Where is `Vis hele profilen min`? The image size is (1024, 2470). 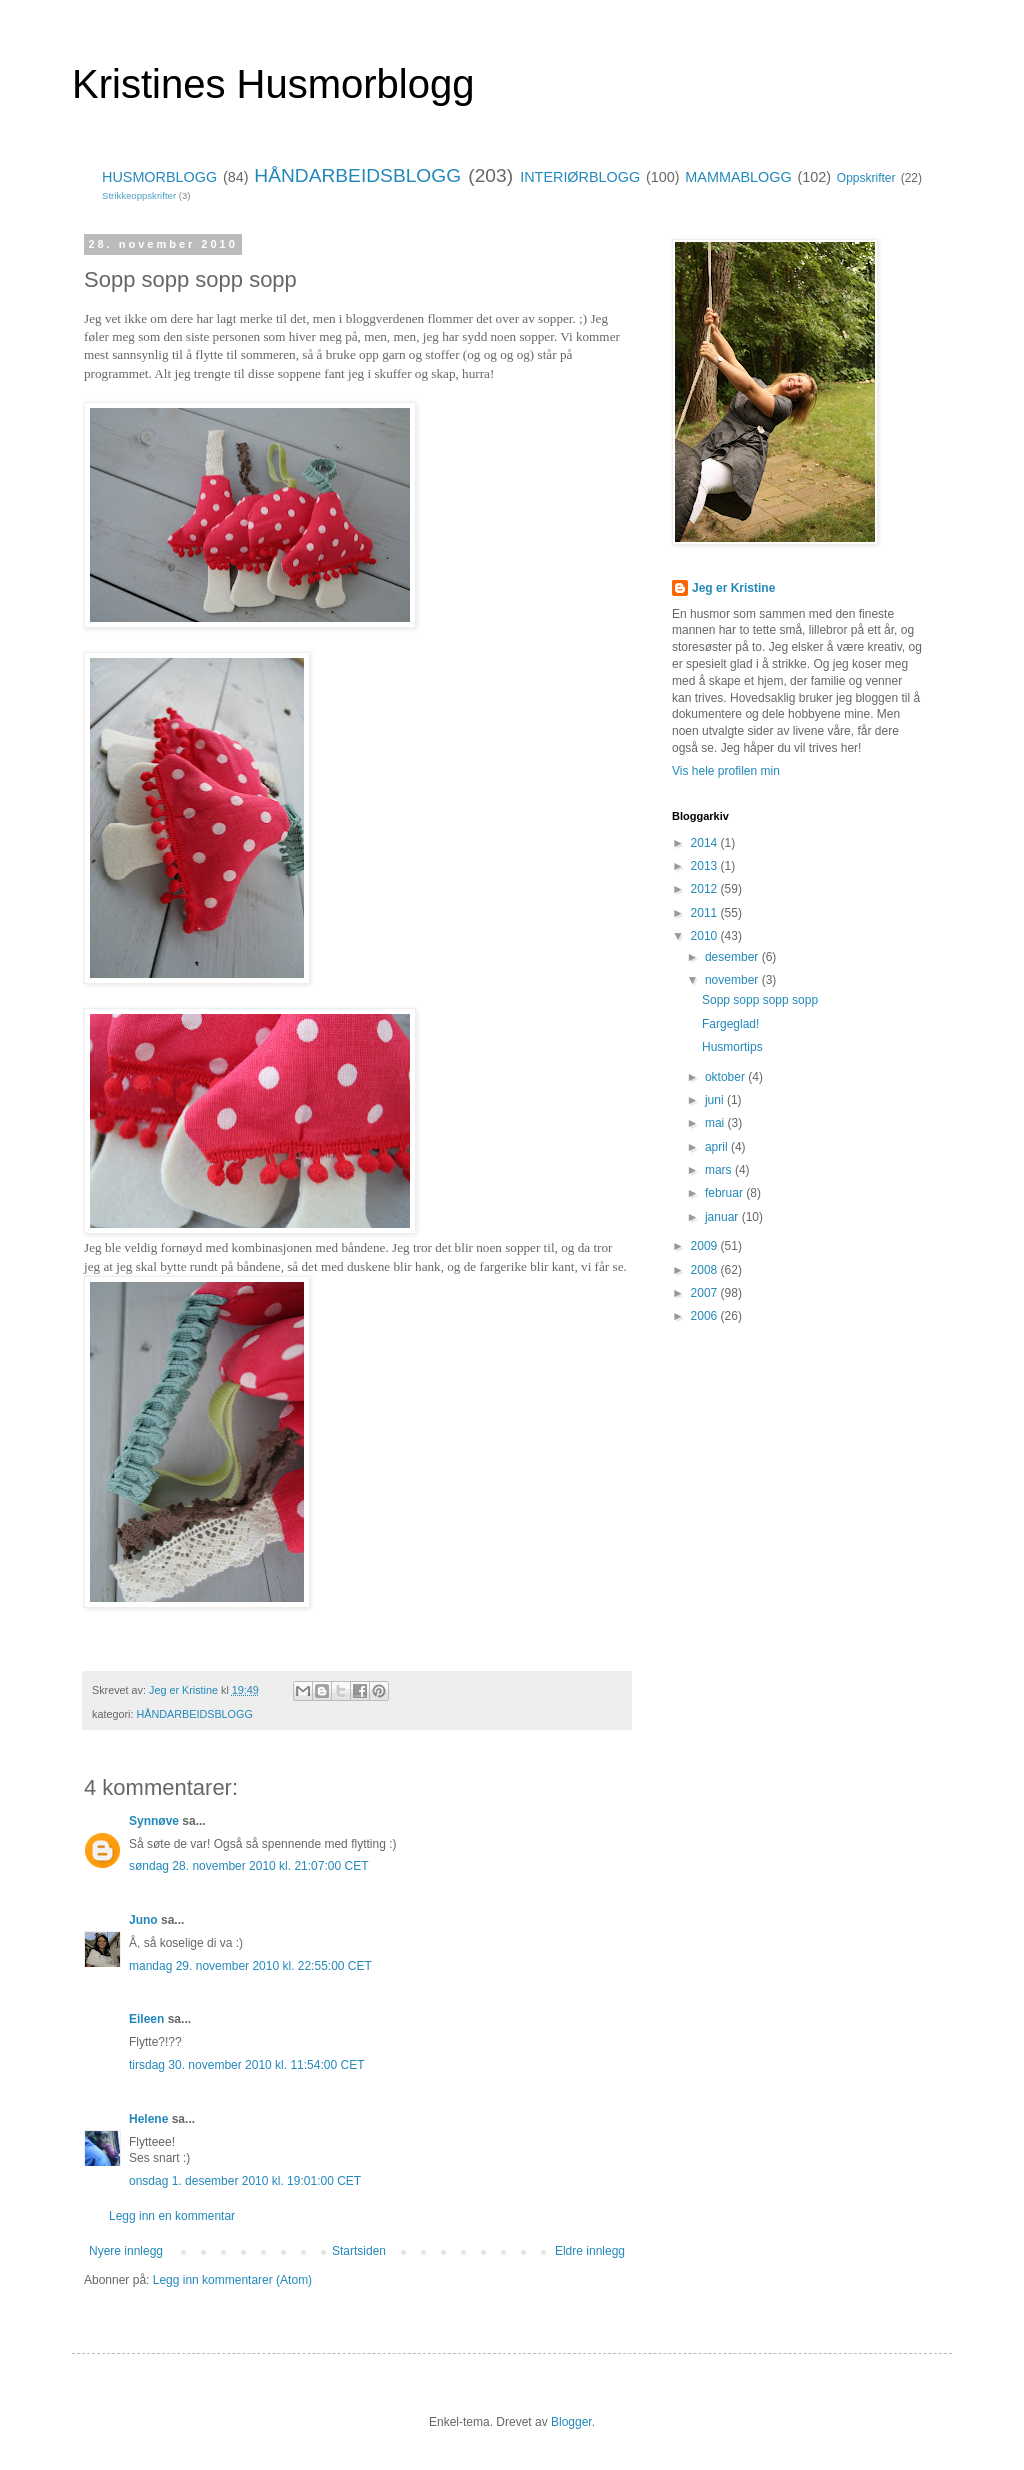 Vis hele profilen min is located at coordinates (726, 771).